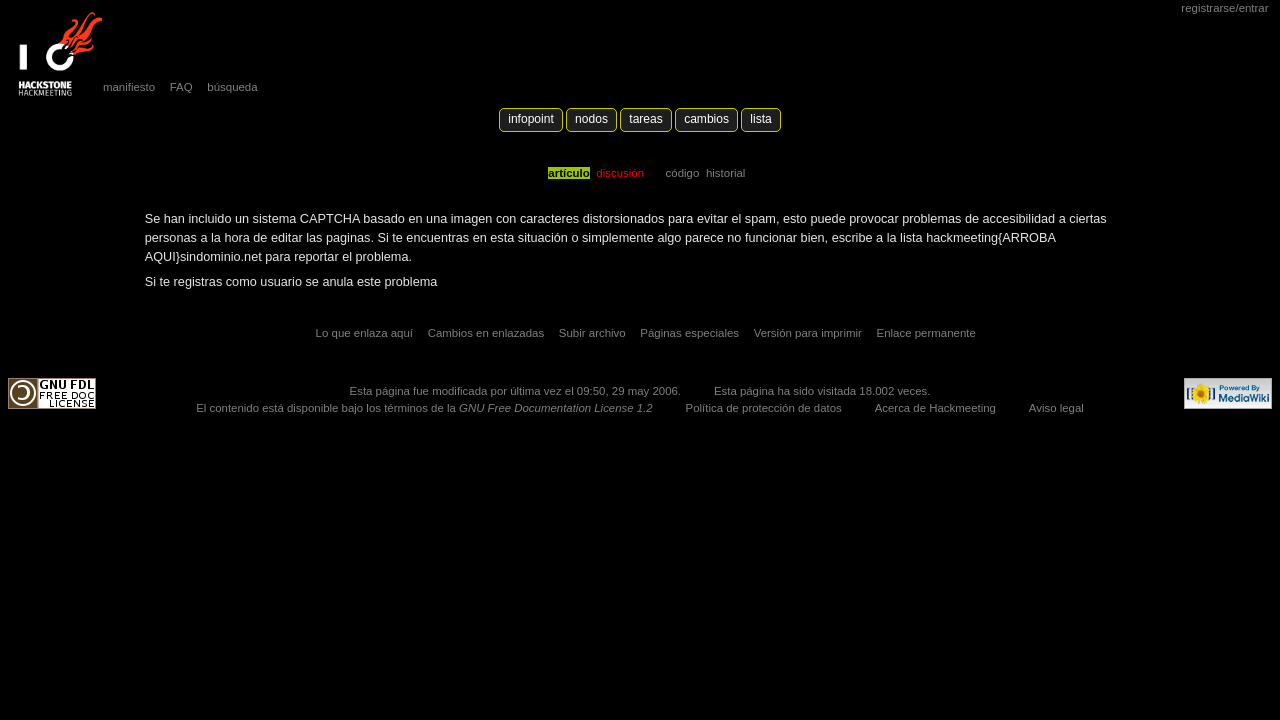 The image size is (1280, 720). Describe the element at coordinates (808, 333) in the screenshot. I see `Versión para imprimir` at that location.